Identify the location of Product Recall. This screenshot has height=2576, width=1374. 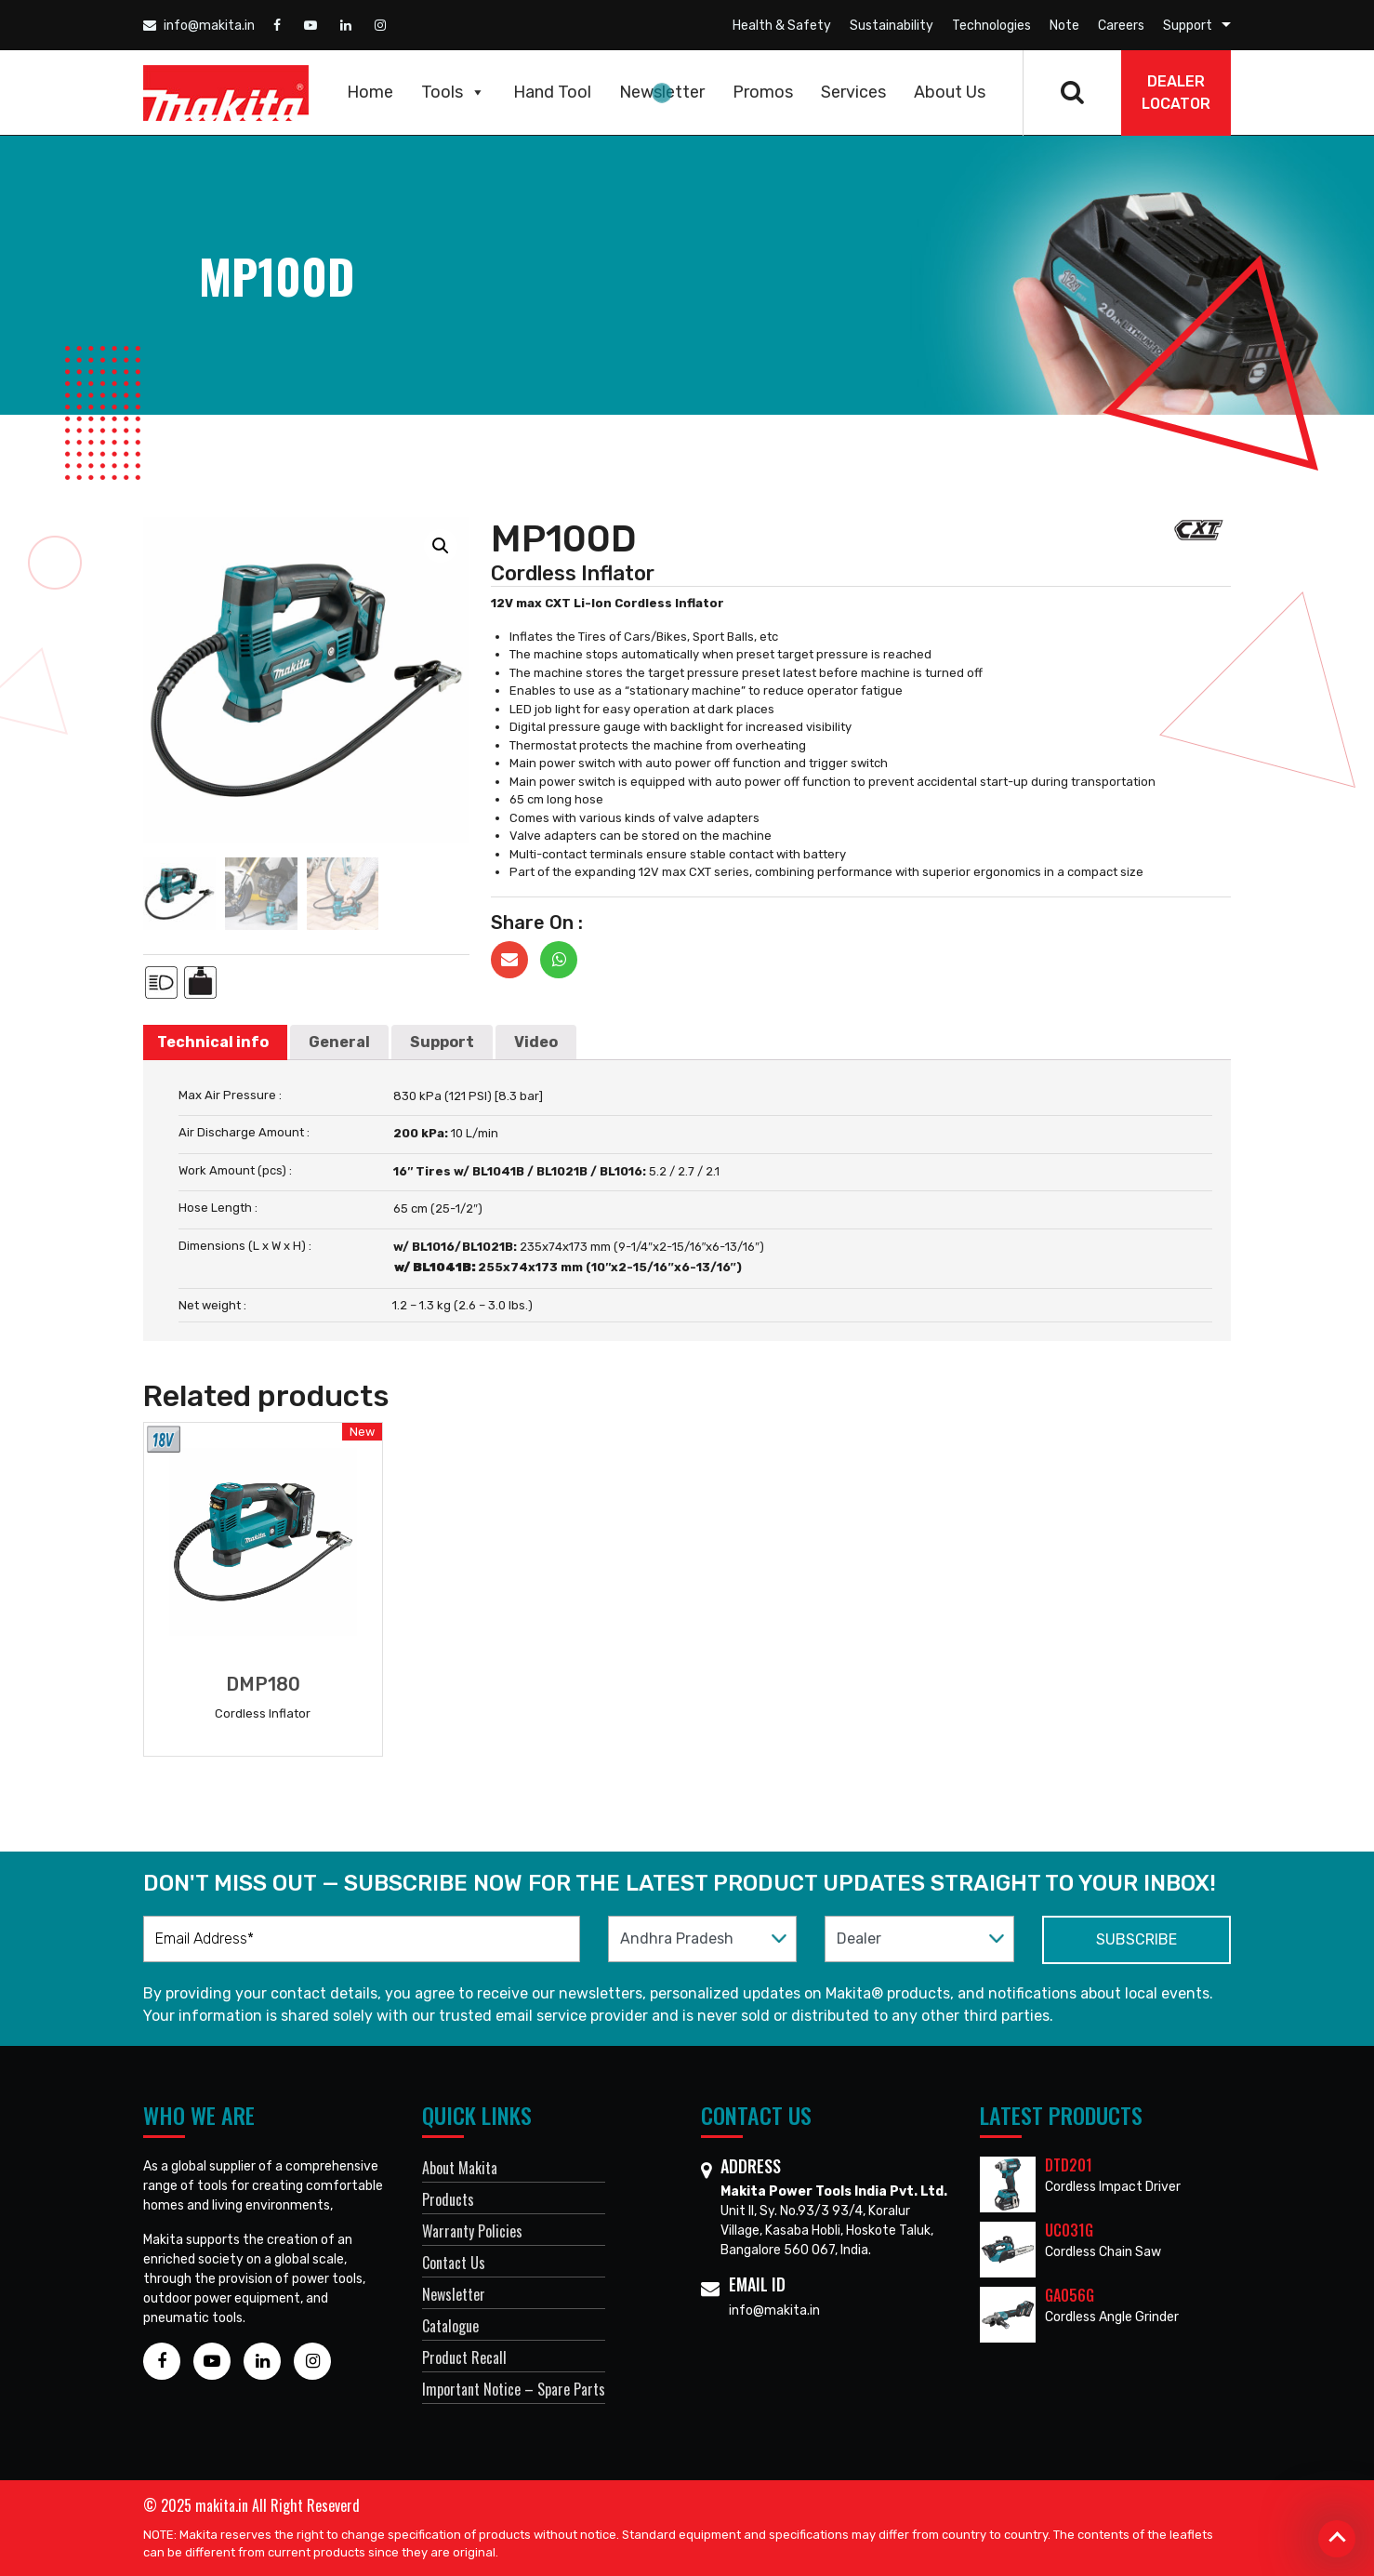
(464, 2357).